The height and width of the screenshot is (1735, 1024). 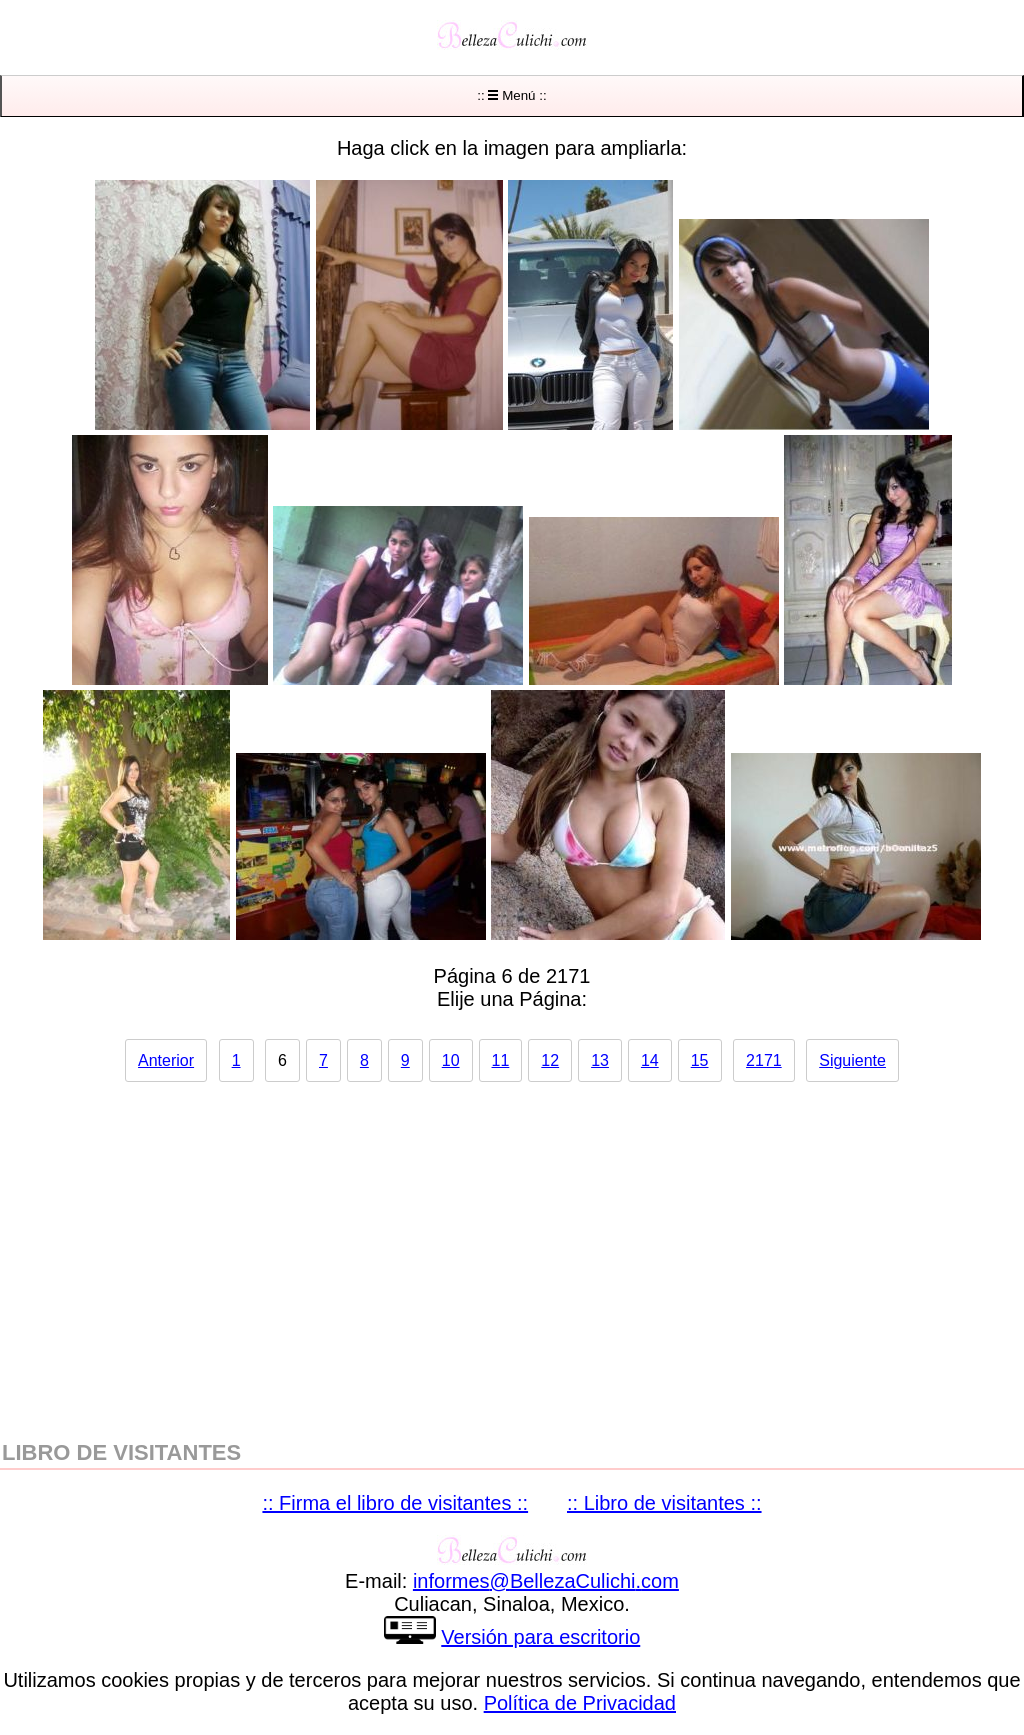 I want to click on 12, so click(x=550, y=1060).